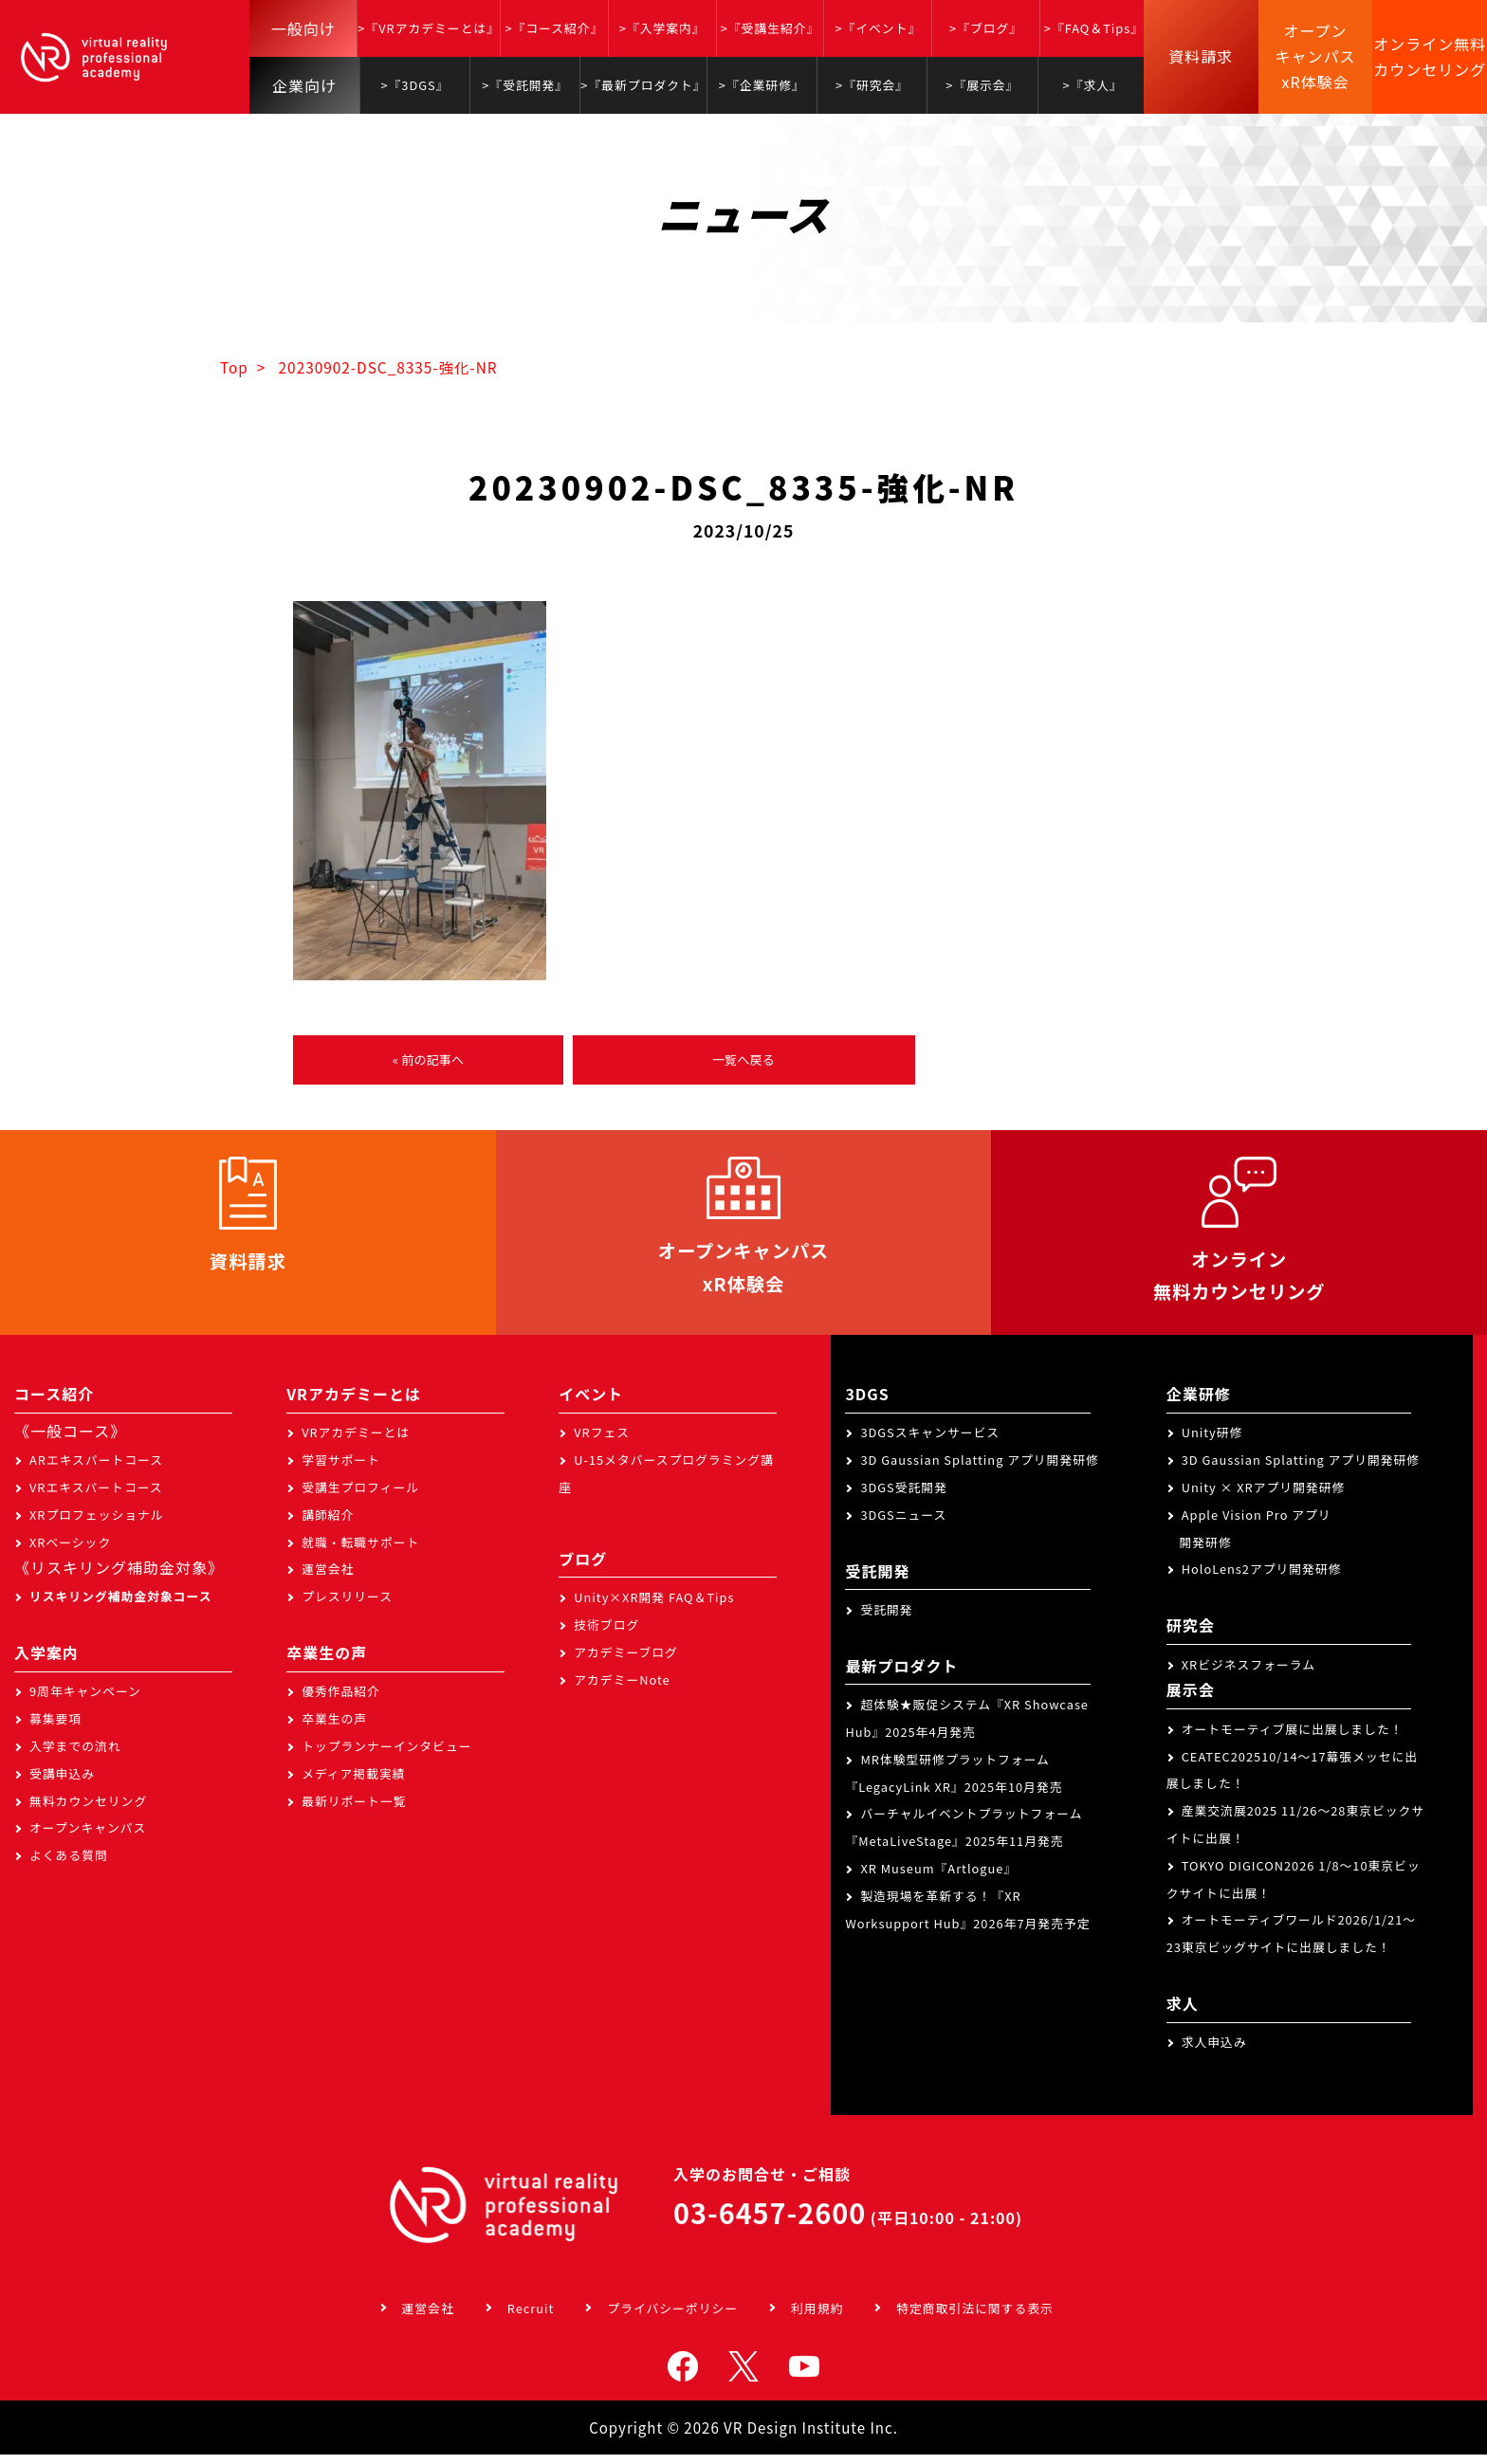 This screenshot has height=2464, width=1487. I want to click on オートモーティブ展に出展しました！, so click(1293, 1738).